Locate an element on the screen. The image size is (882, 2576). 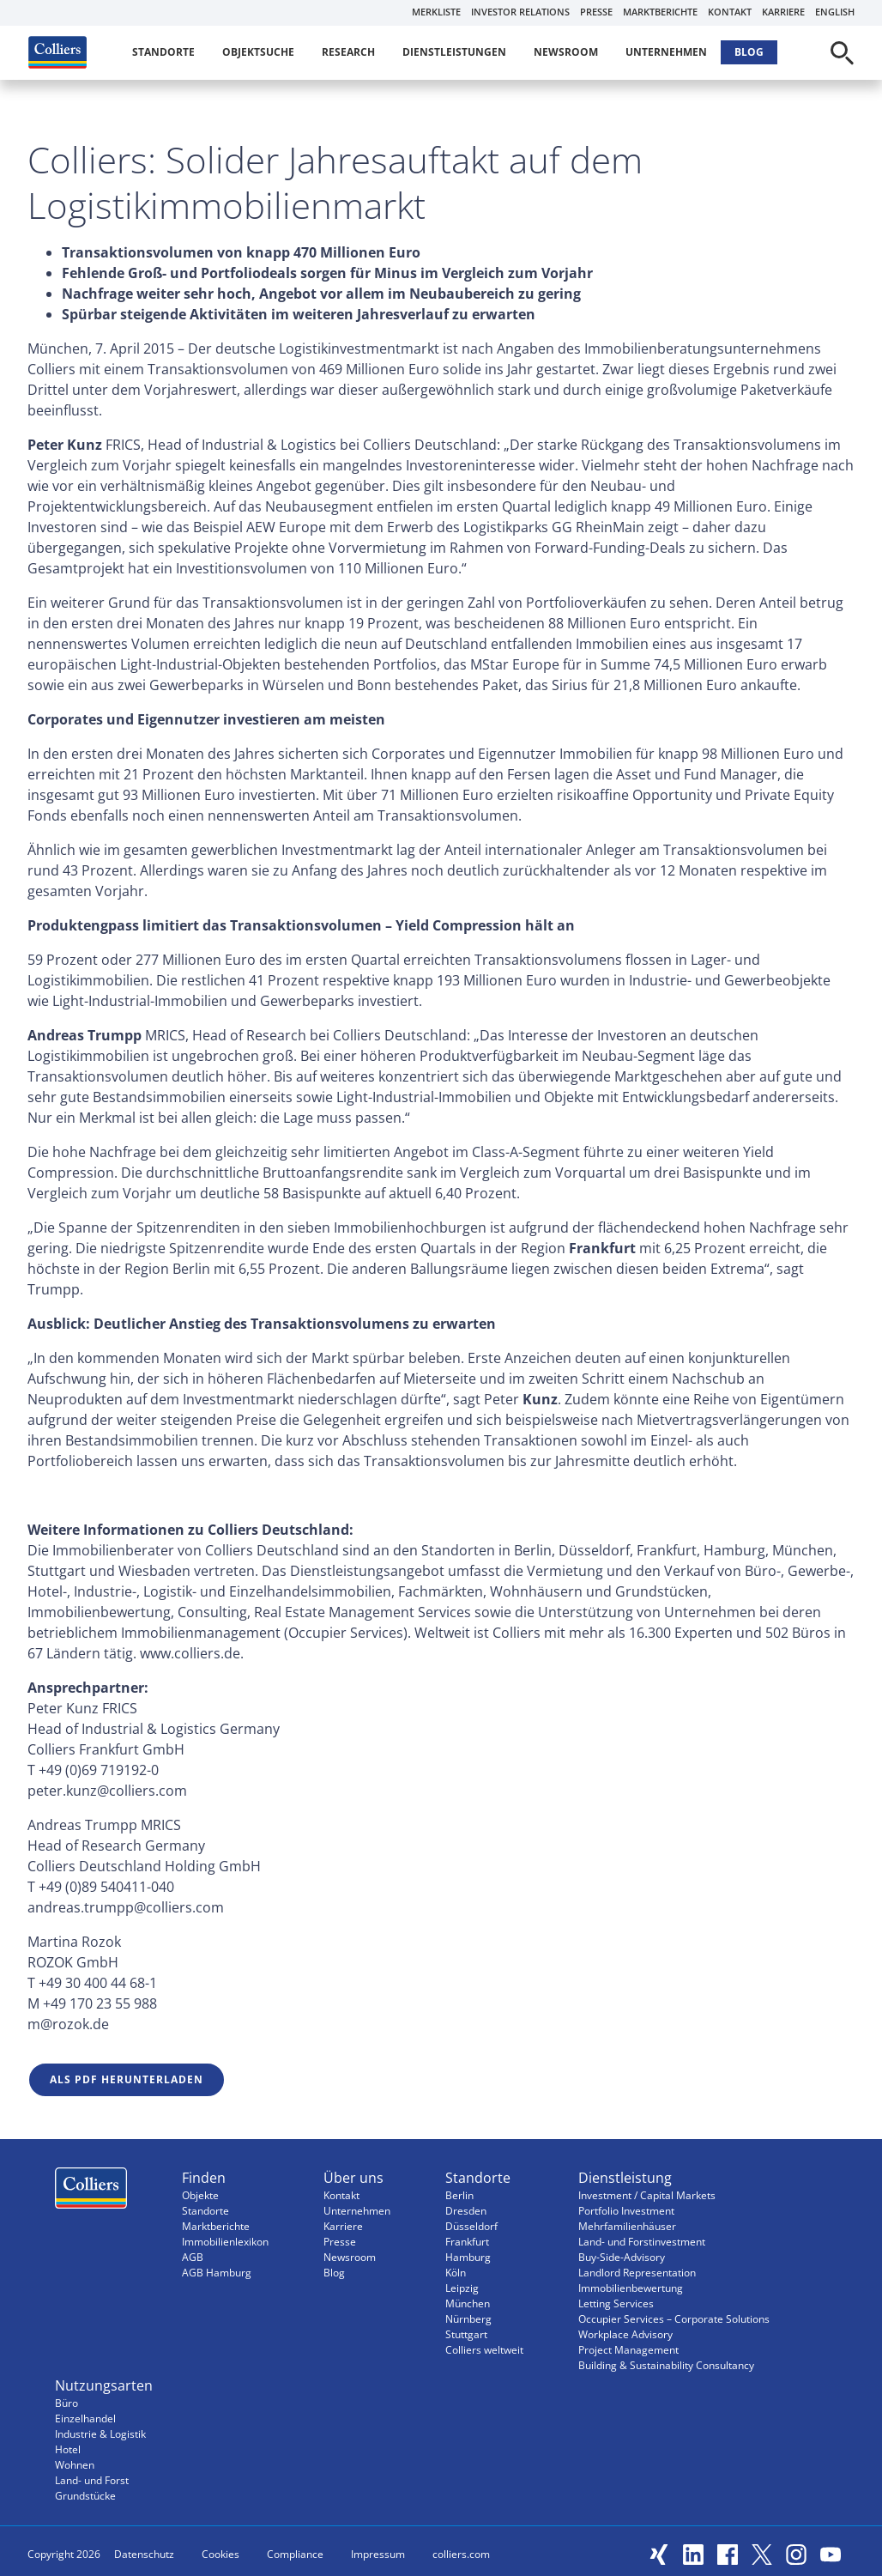
Project Management is located at coordinates (628, 2350).